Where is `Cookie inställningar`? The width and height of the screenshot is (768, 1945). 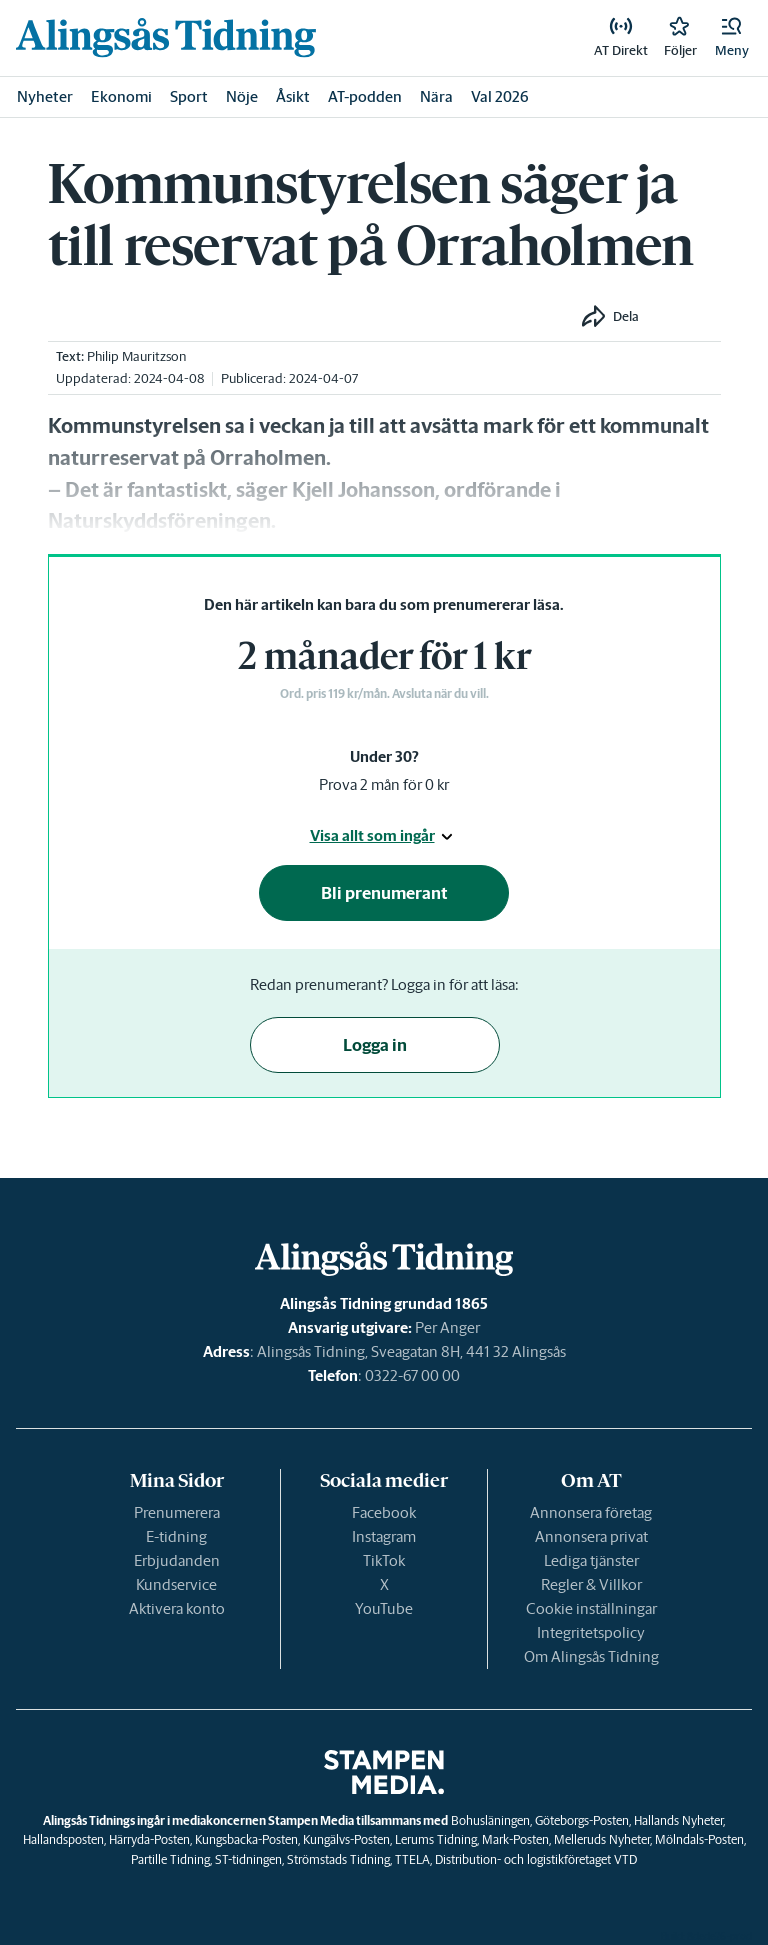
Cookie inställningar is located at coordinates (591, 1608).